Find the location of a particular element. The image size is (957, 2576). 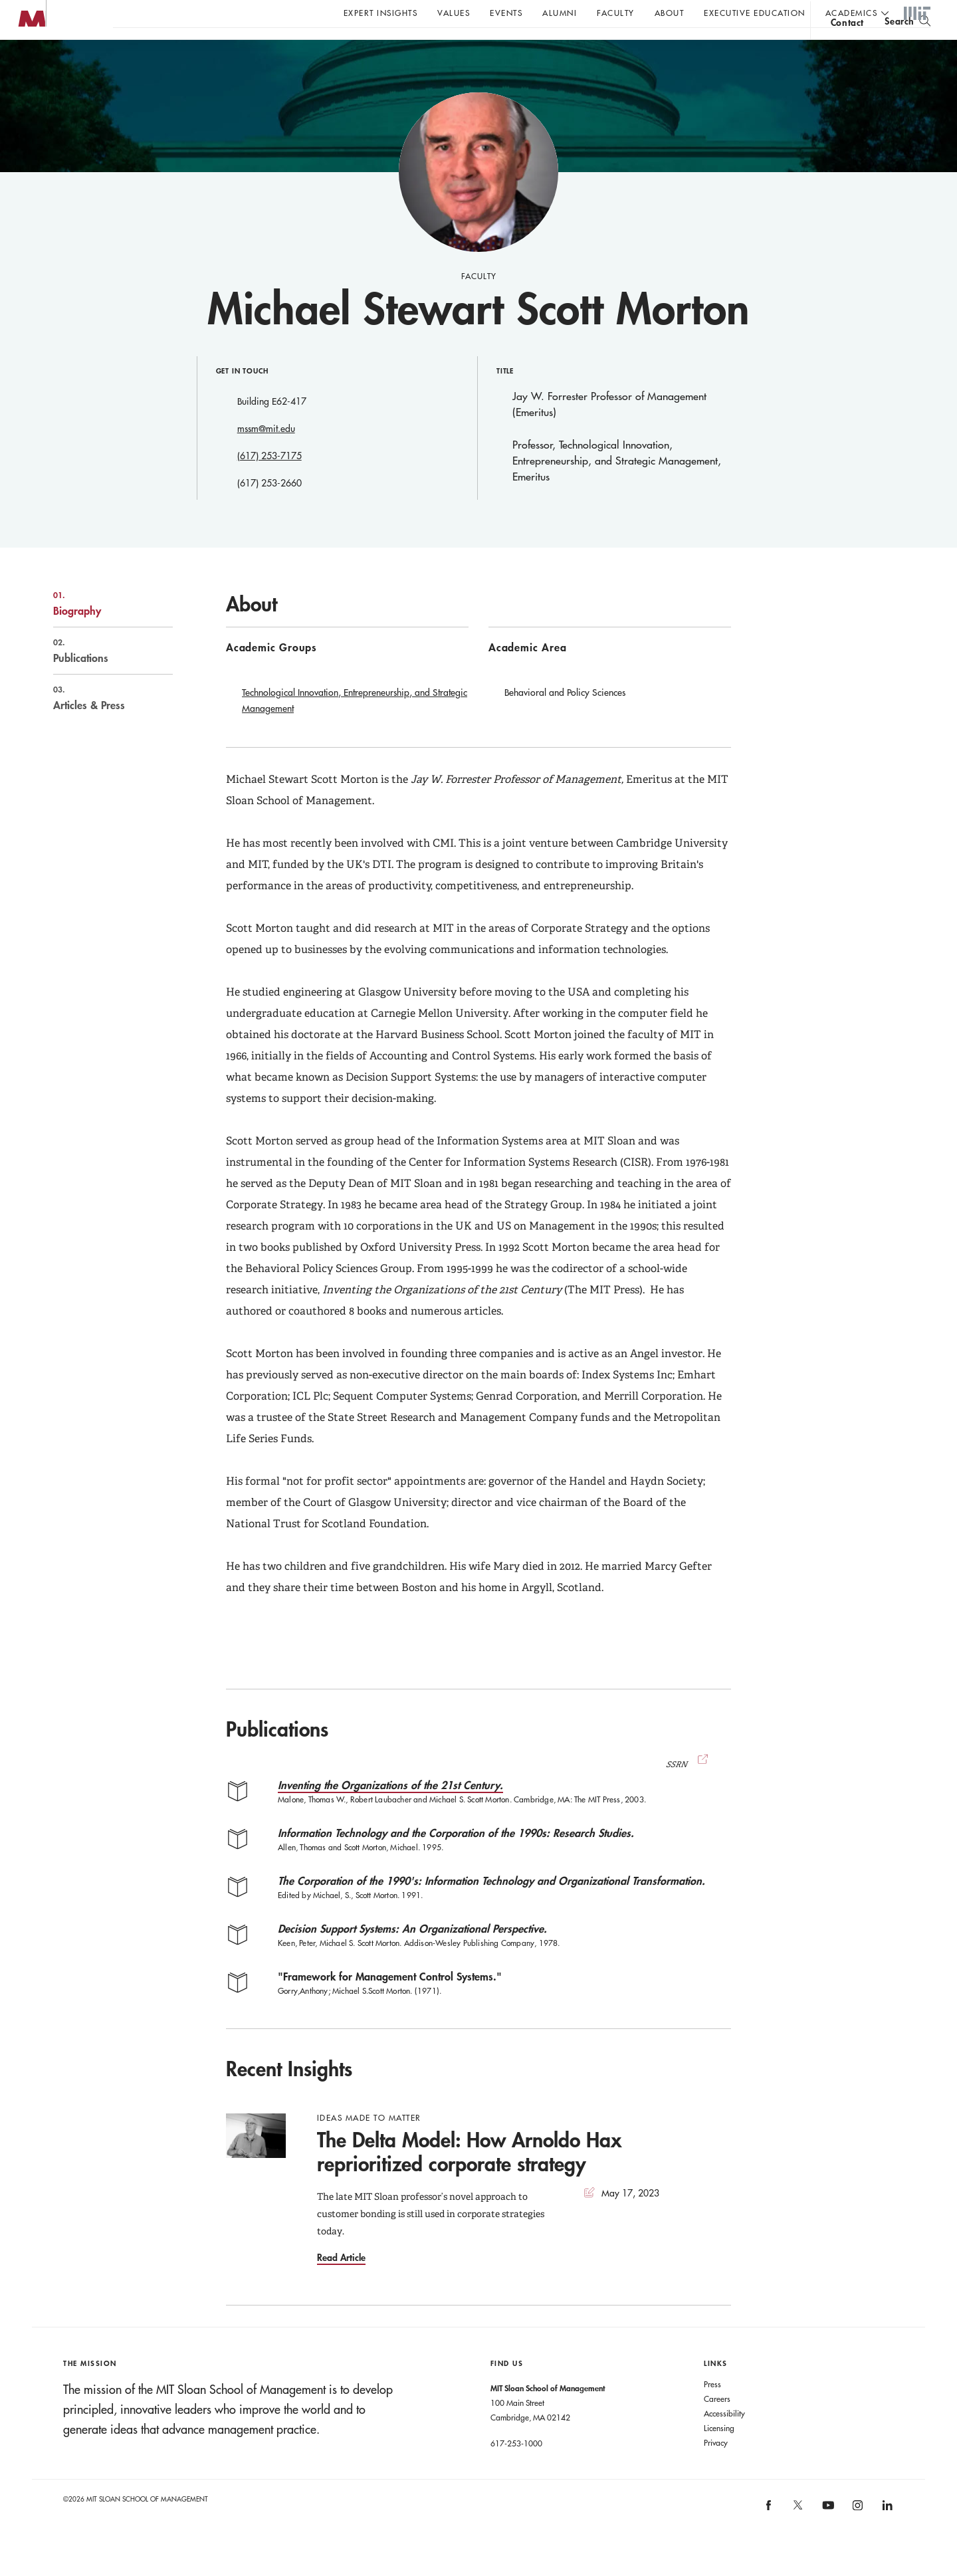

[MIT Sloan on youtube] is located at coordinates (826, 2539).